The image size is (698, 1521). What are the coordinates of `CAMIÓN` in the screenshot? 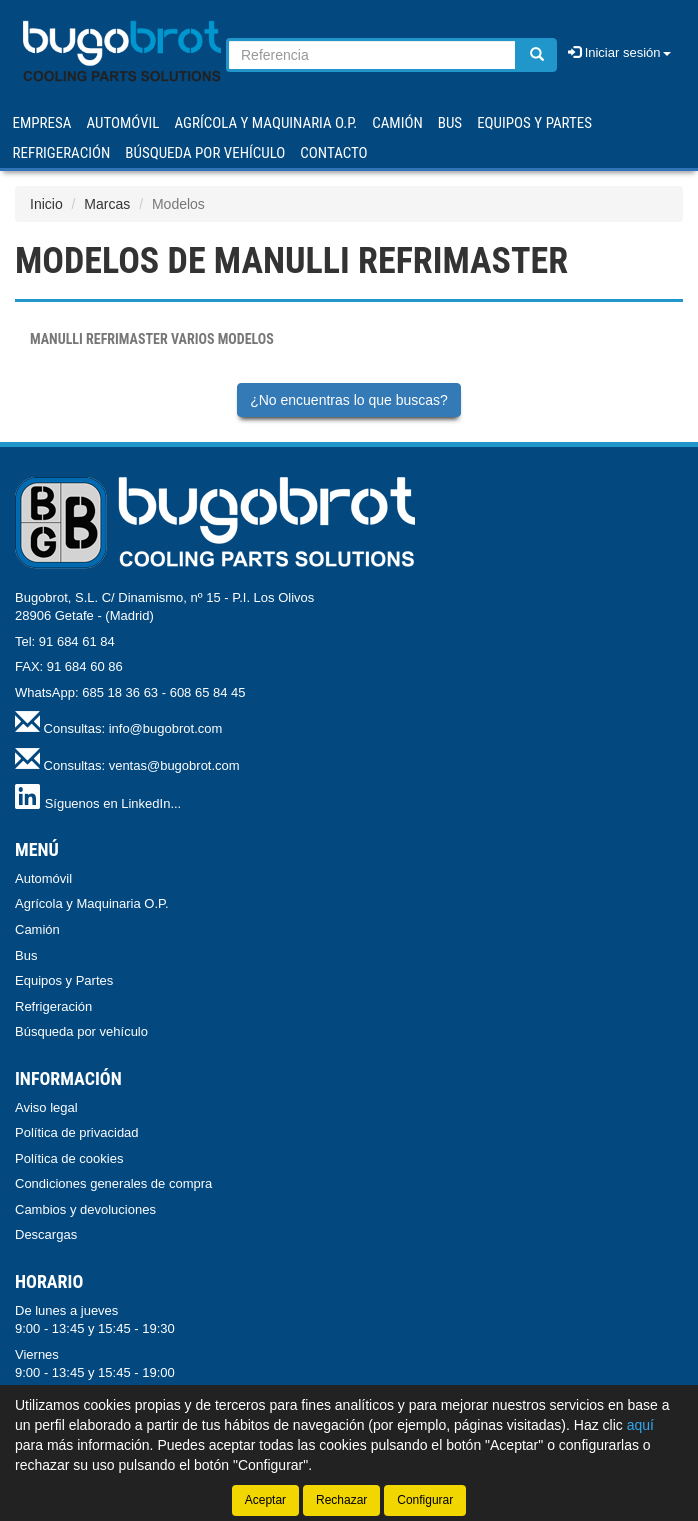 It's located at (397, 123).